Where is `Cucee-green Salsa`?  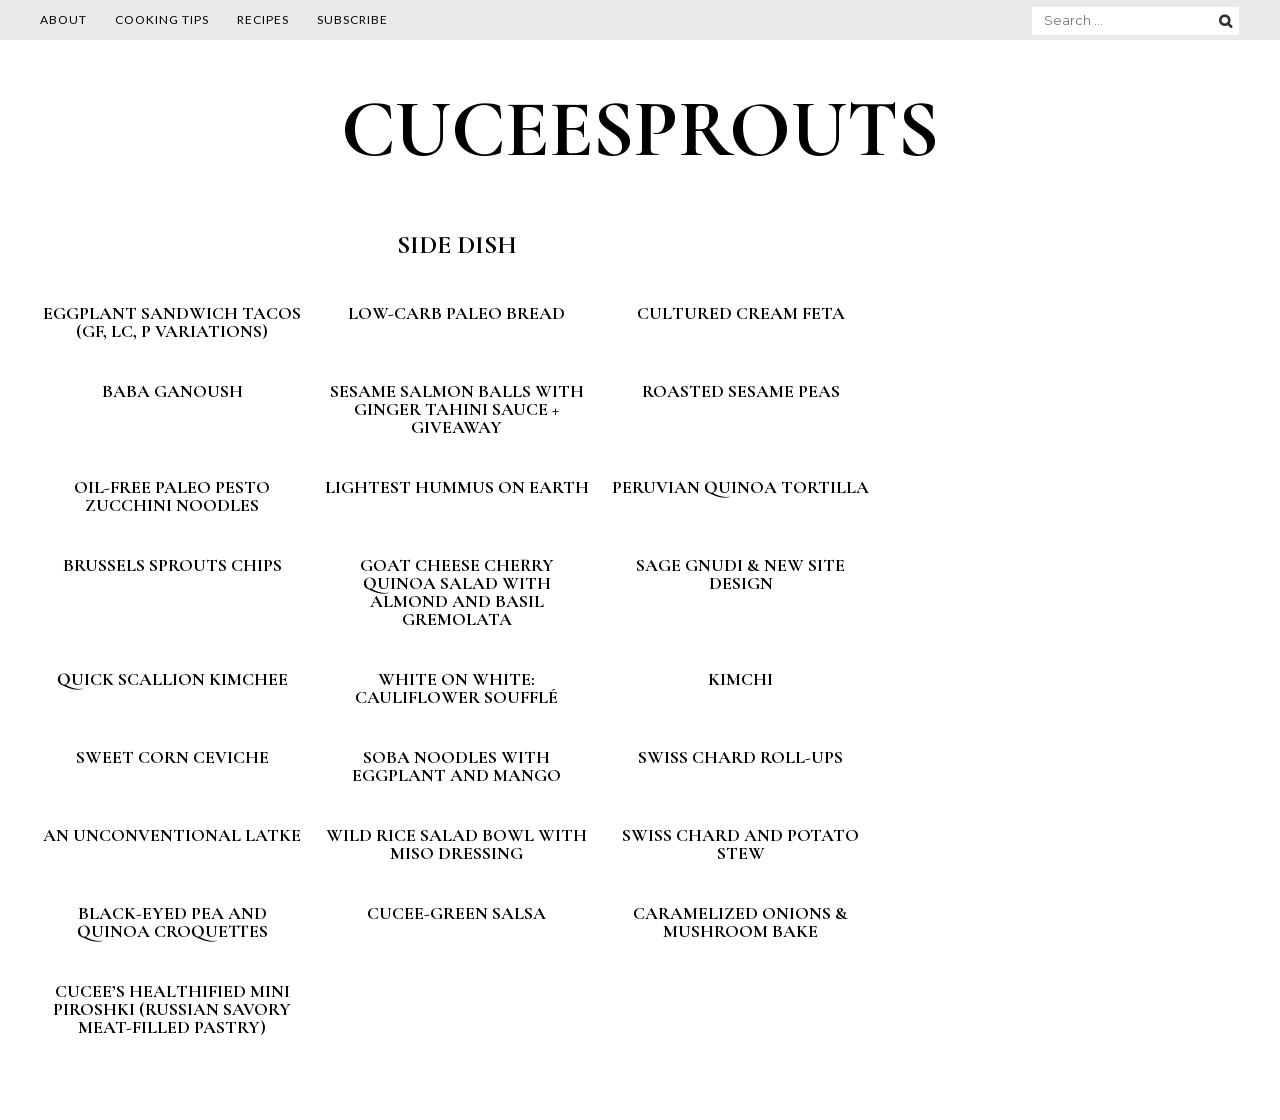 Cucee-green Salsa is located at coordinates (456, 913).